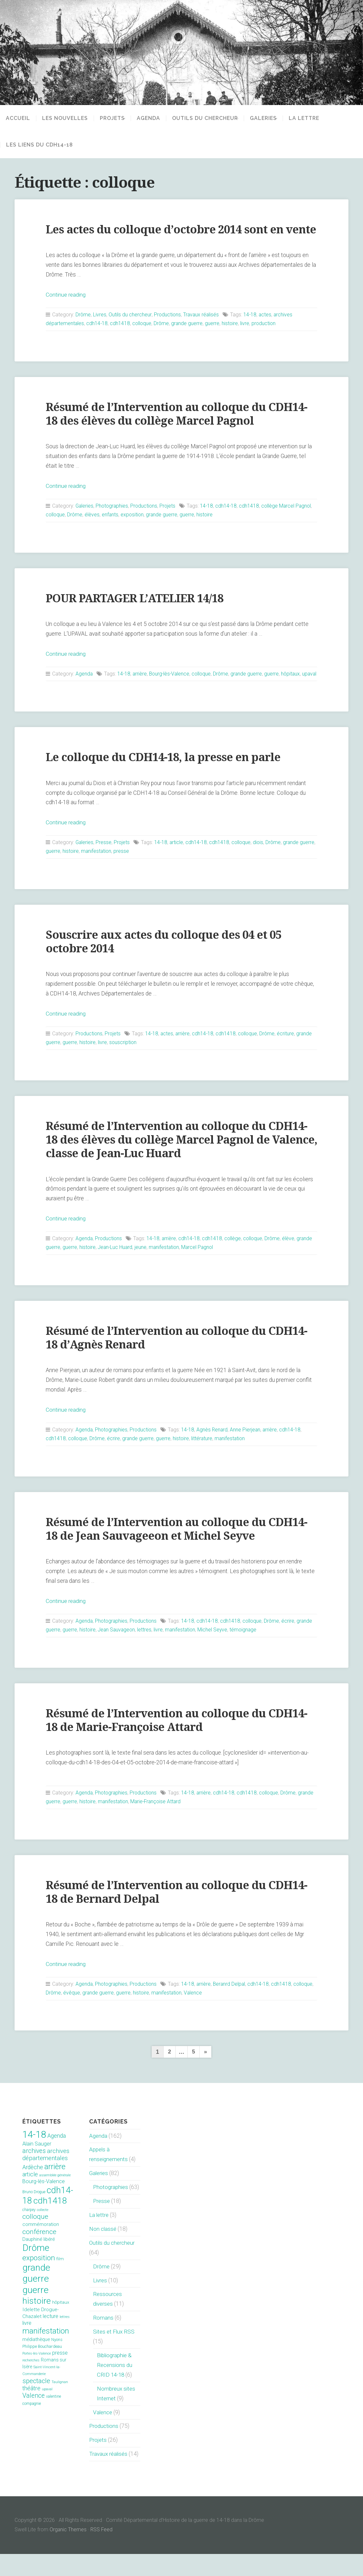 The image size is (363, 2576). Describe the element at coordinates (102, 2552) in the screenshot. I see `RSS Feed` at that location.